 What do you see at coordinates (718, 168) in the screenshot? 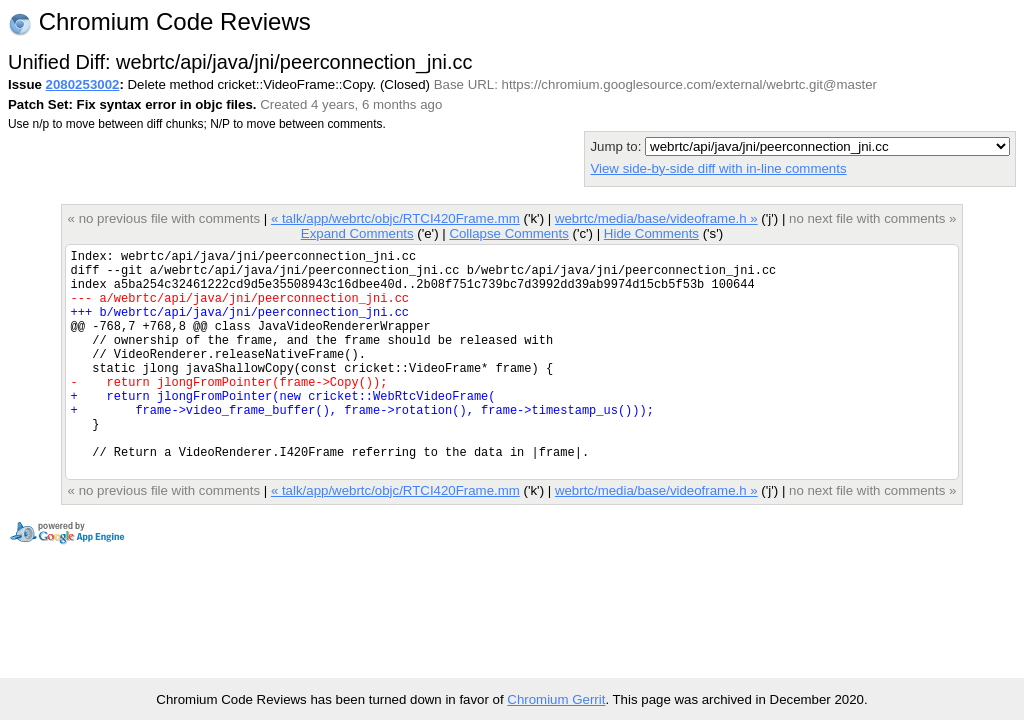
I see `View side-by-side diff with in-line comments` at bounding box center [718, 168].